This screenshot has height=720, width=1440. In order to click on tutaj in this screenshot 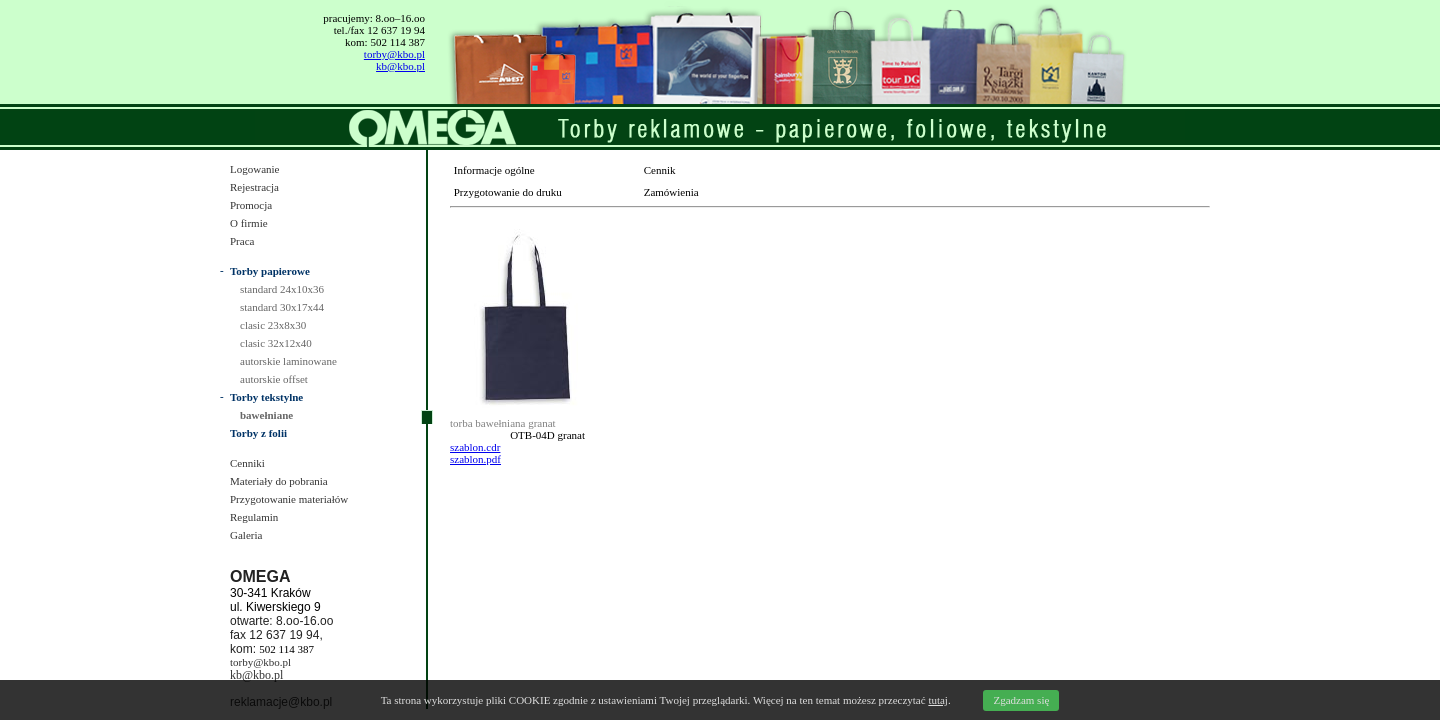, I will do `click(938, 700)`.